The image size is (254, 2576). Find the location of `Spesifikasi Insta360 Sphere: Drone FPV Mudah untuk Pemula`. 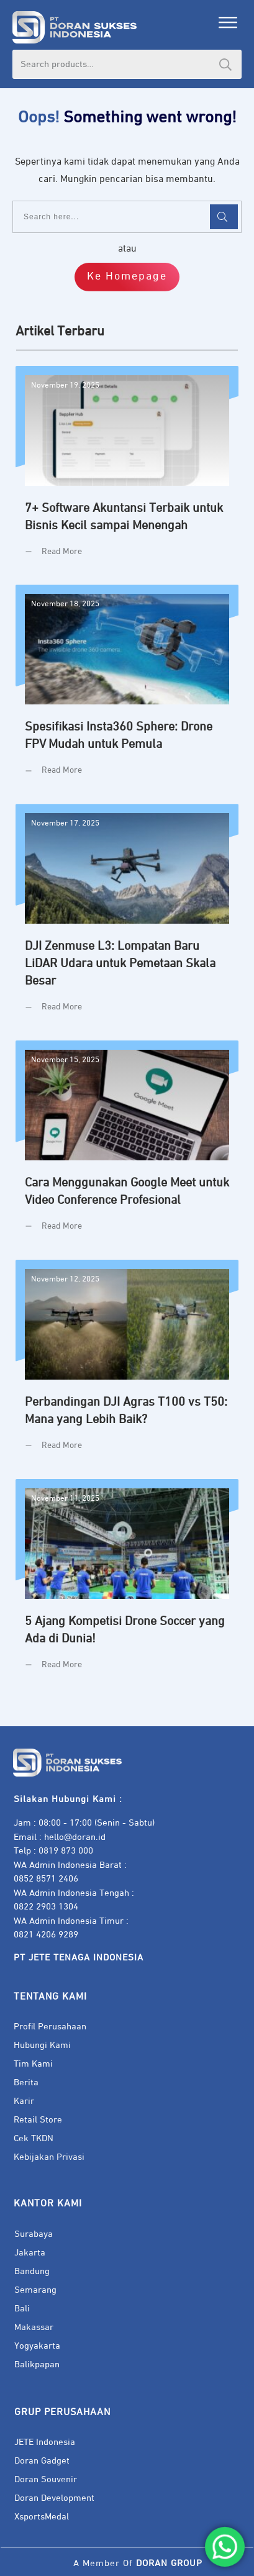

Spesifikasi Insta360 Sphere: Drone FPV Mudah untuk Pemula is located at coordinates (127, 689).